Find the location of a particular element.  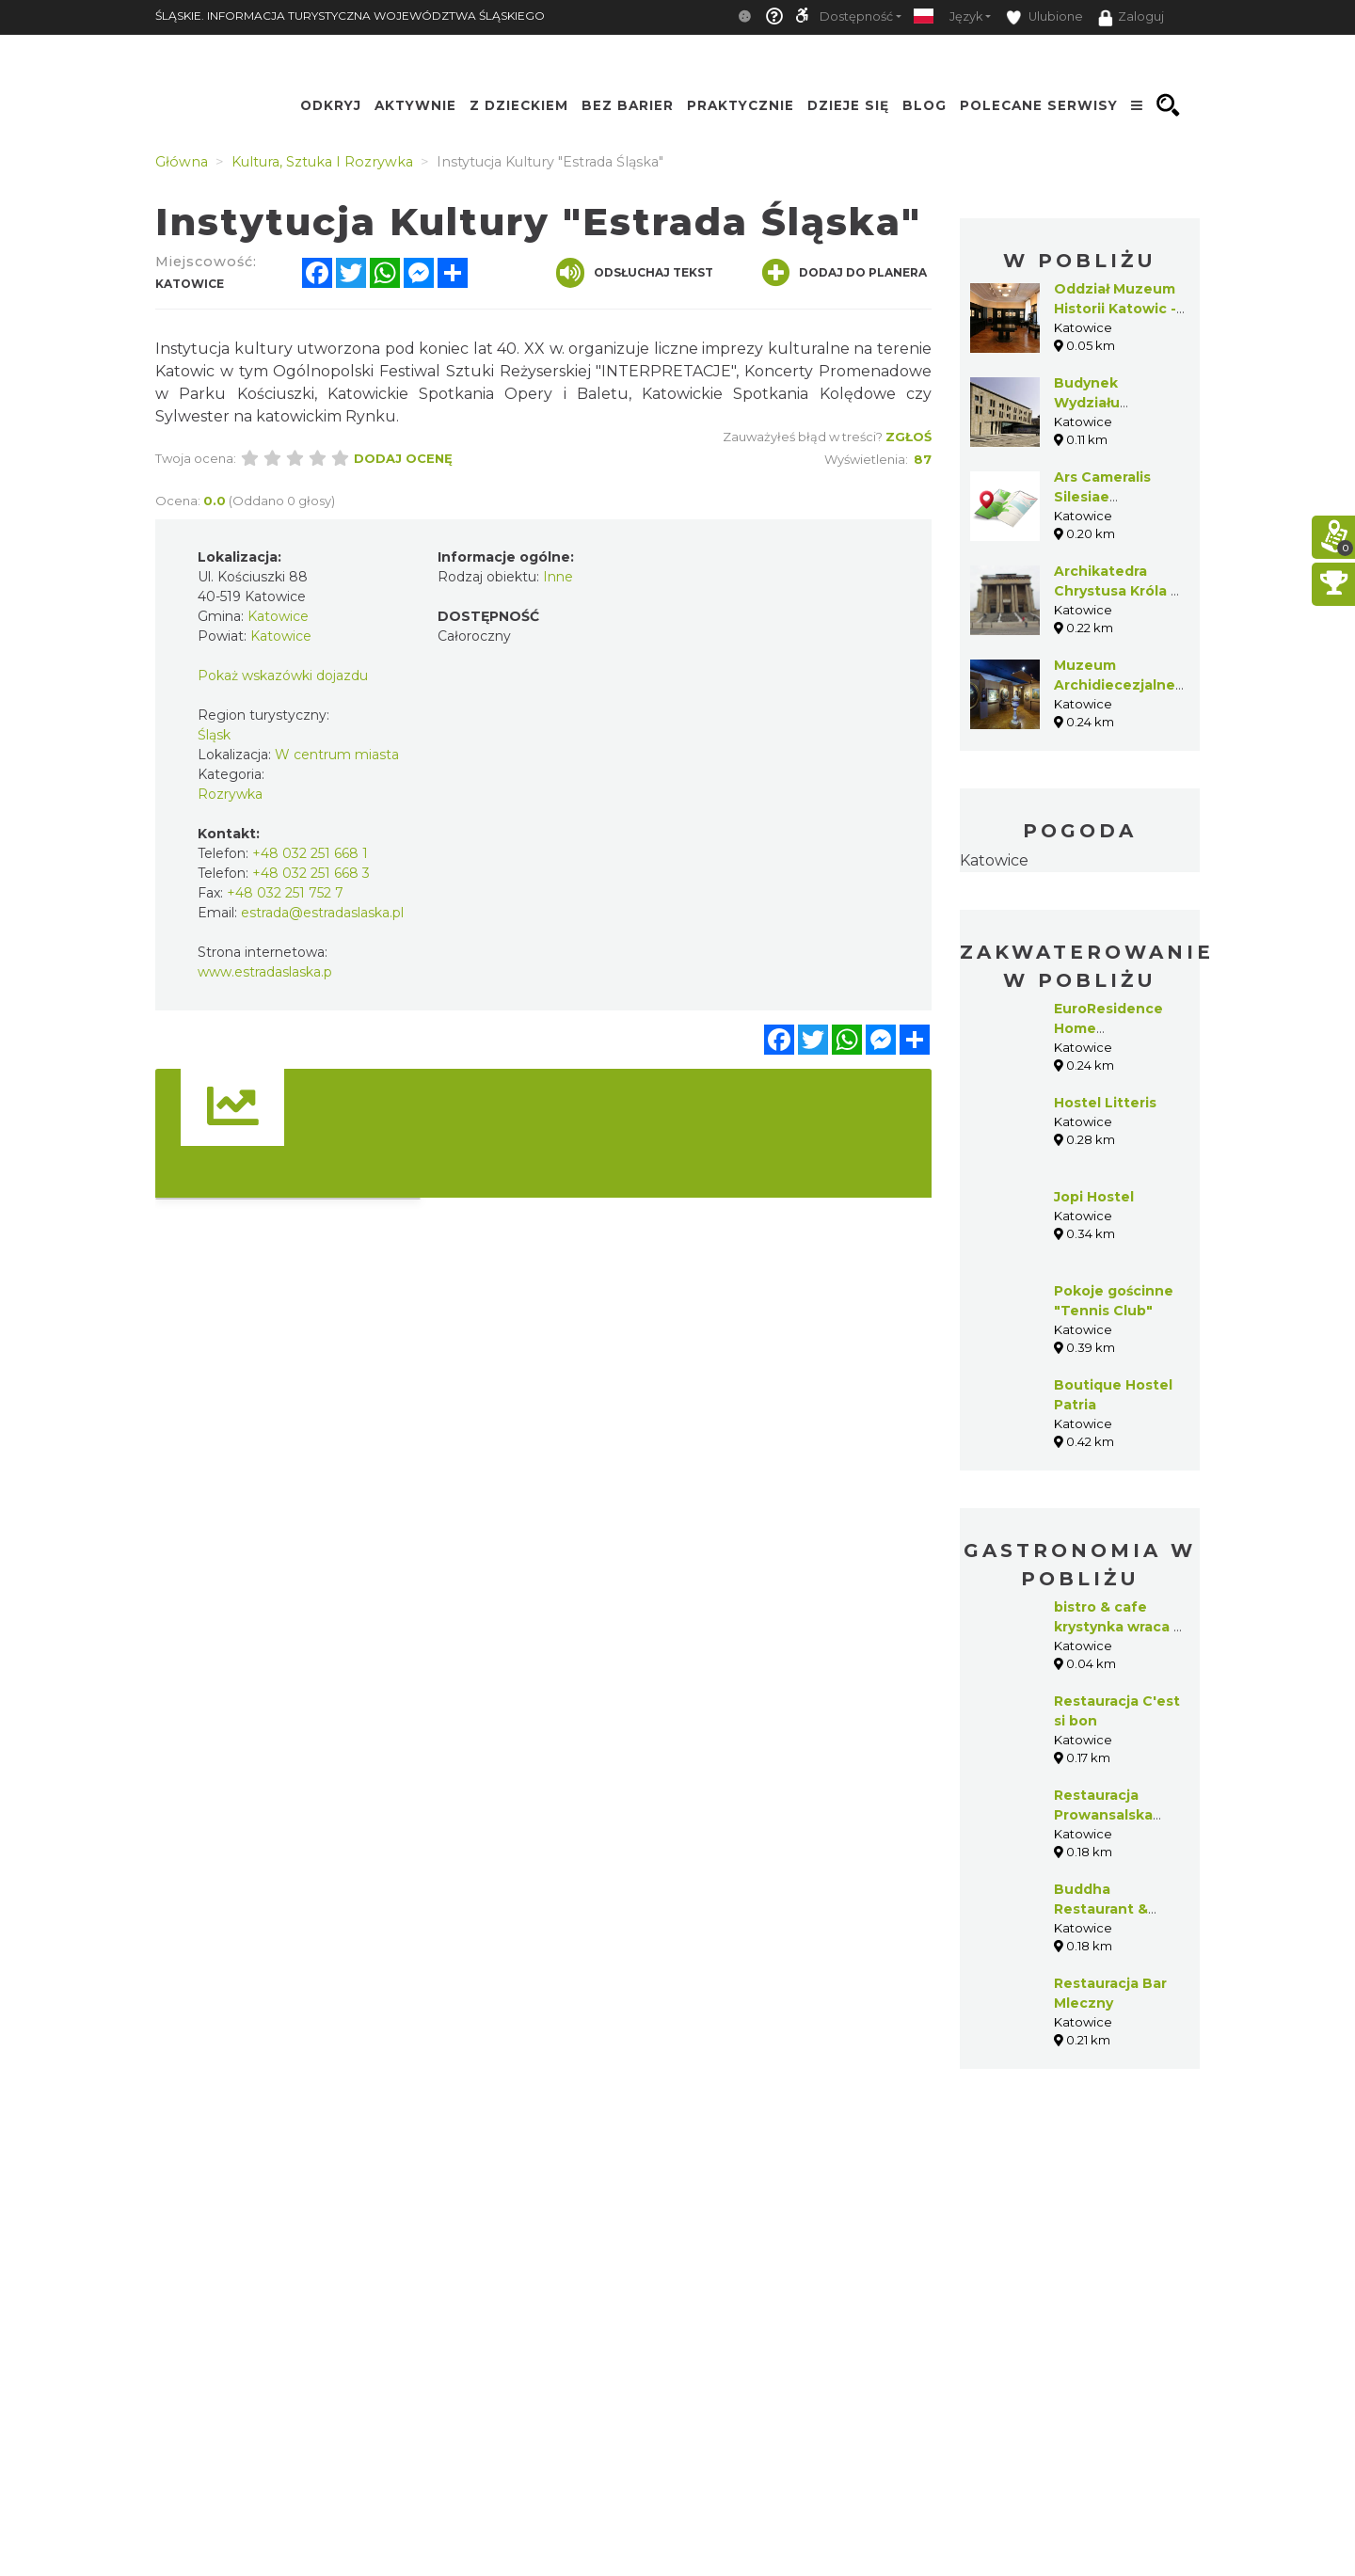

Polecane serwisy is located at coordinates (1039, 105).